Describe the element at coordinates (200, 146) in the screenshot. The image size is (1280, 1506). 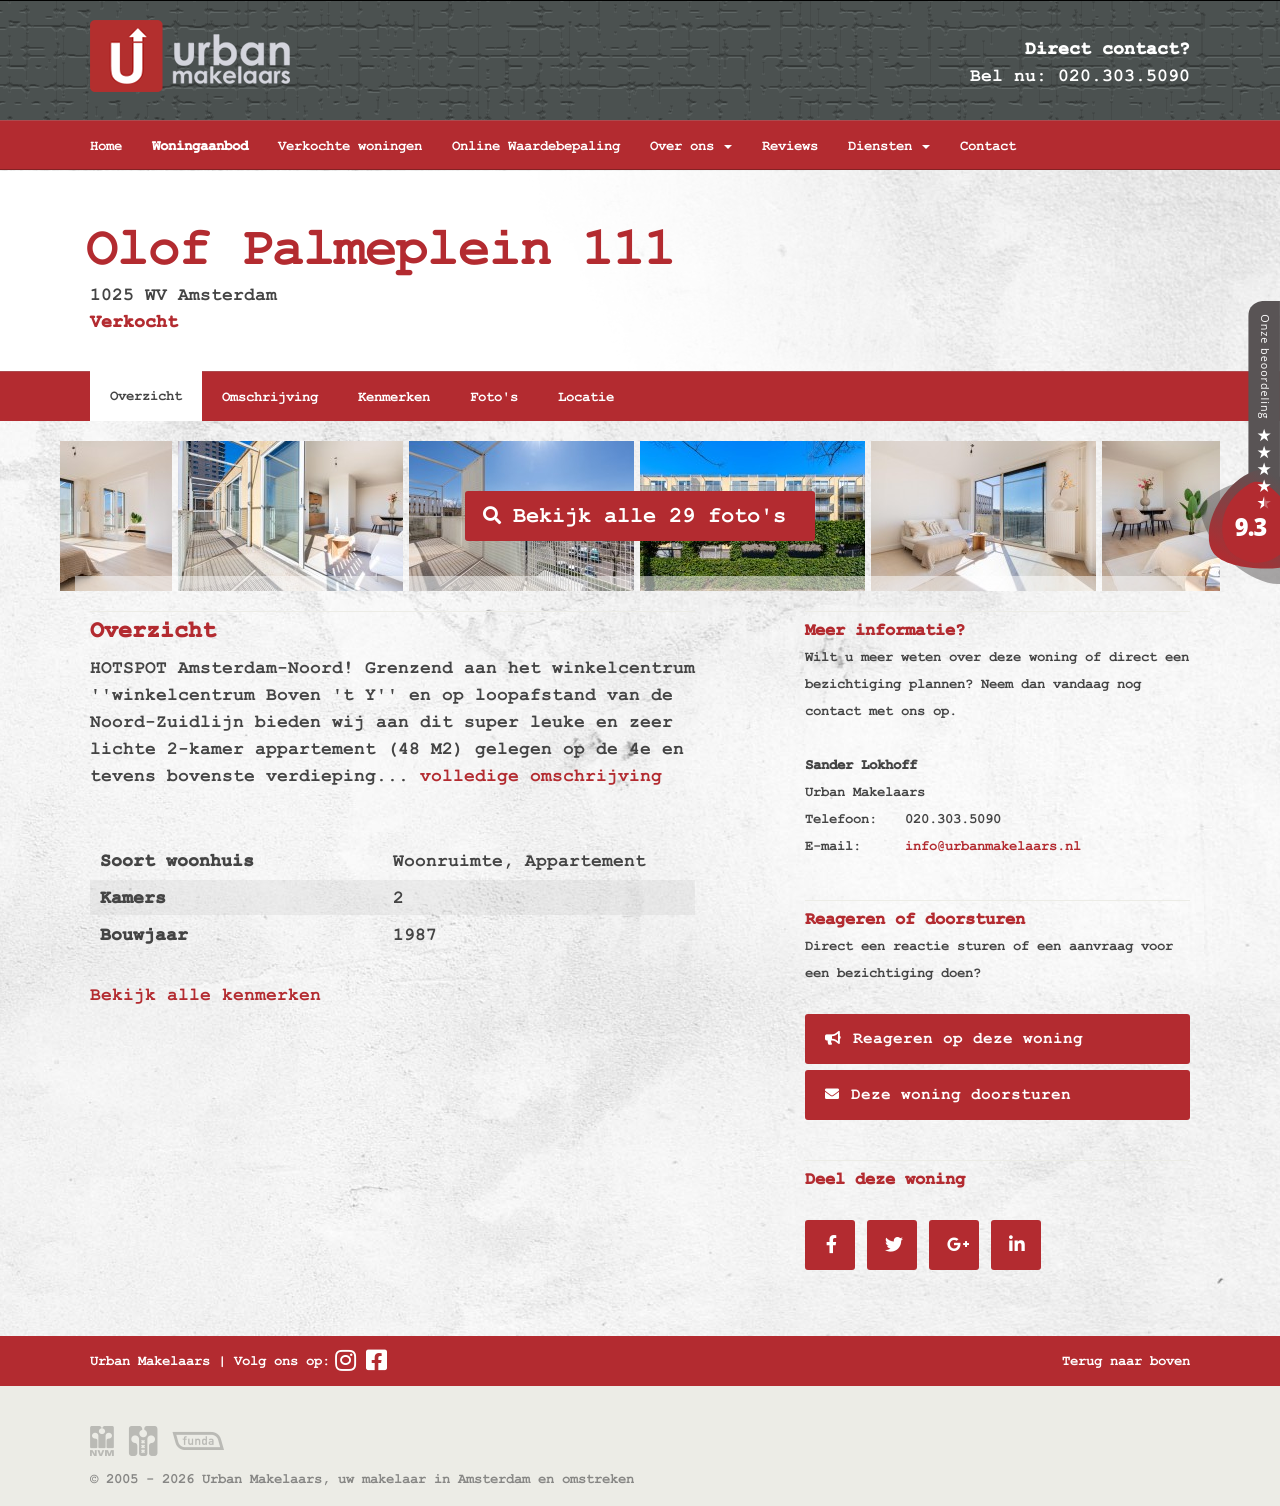
I see `Woningaanbod` at that location.